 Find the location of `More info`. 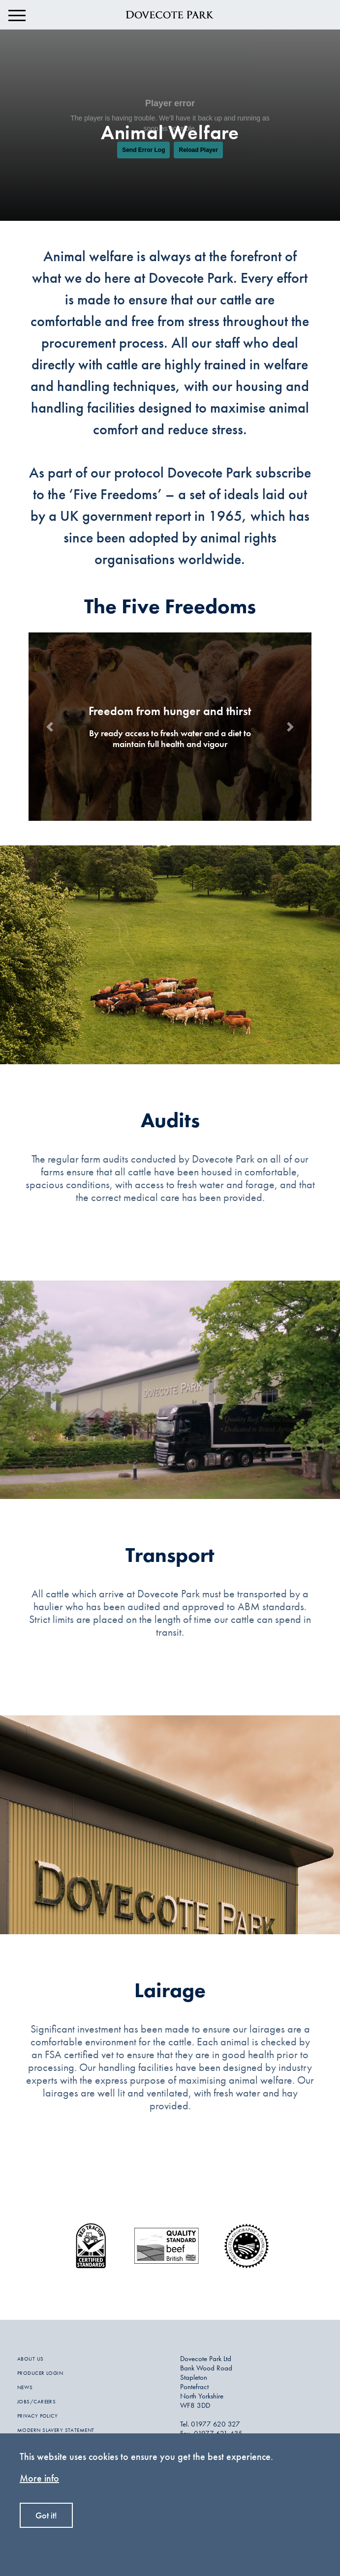

More info is located at coordinates (39, 2478).